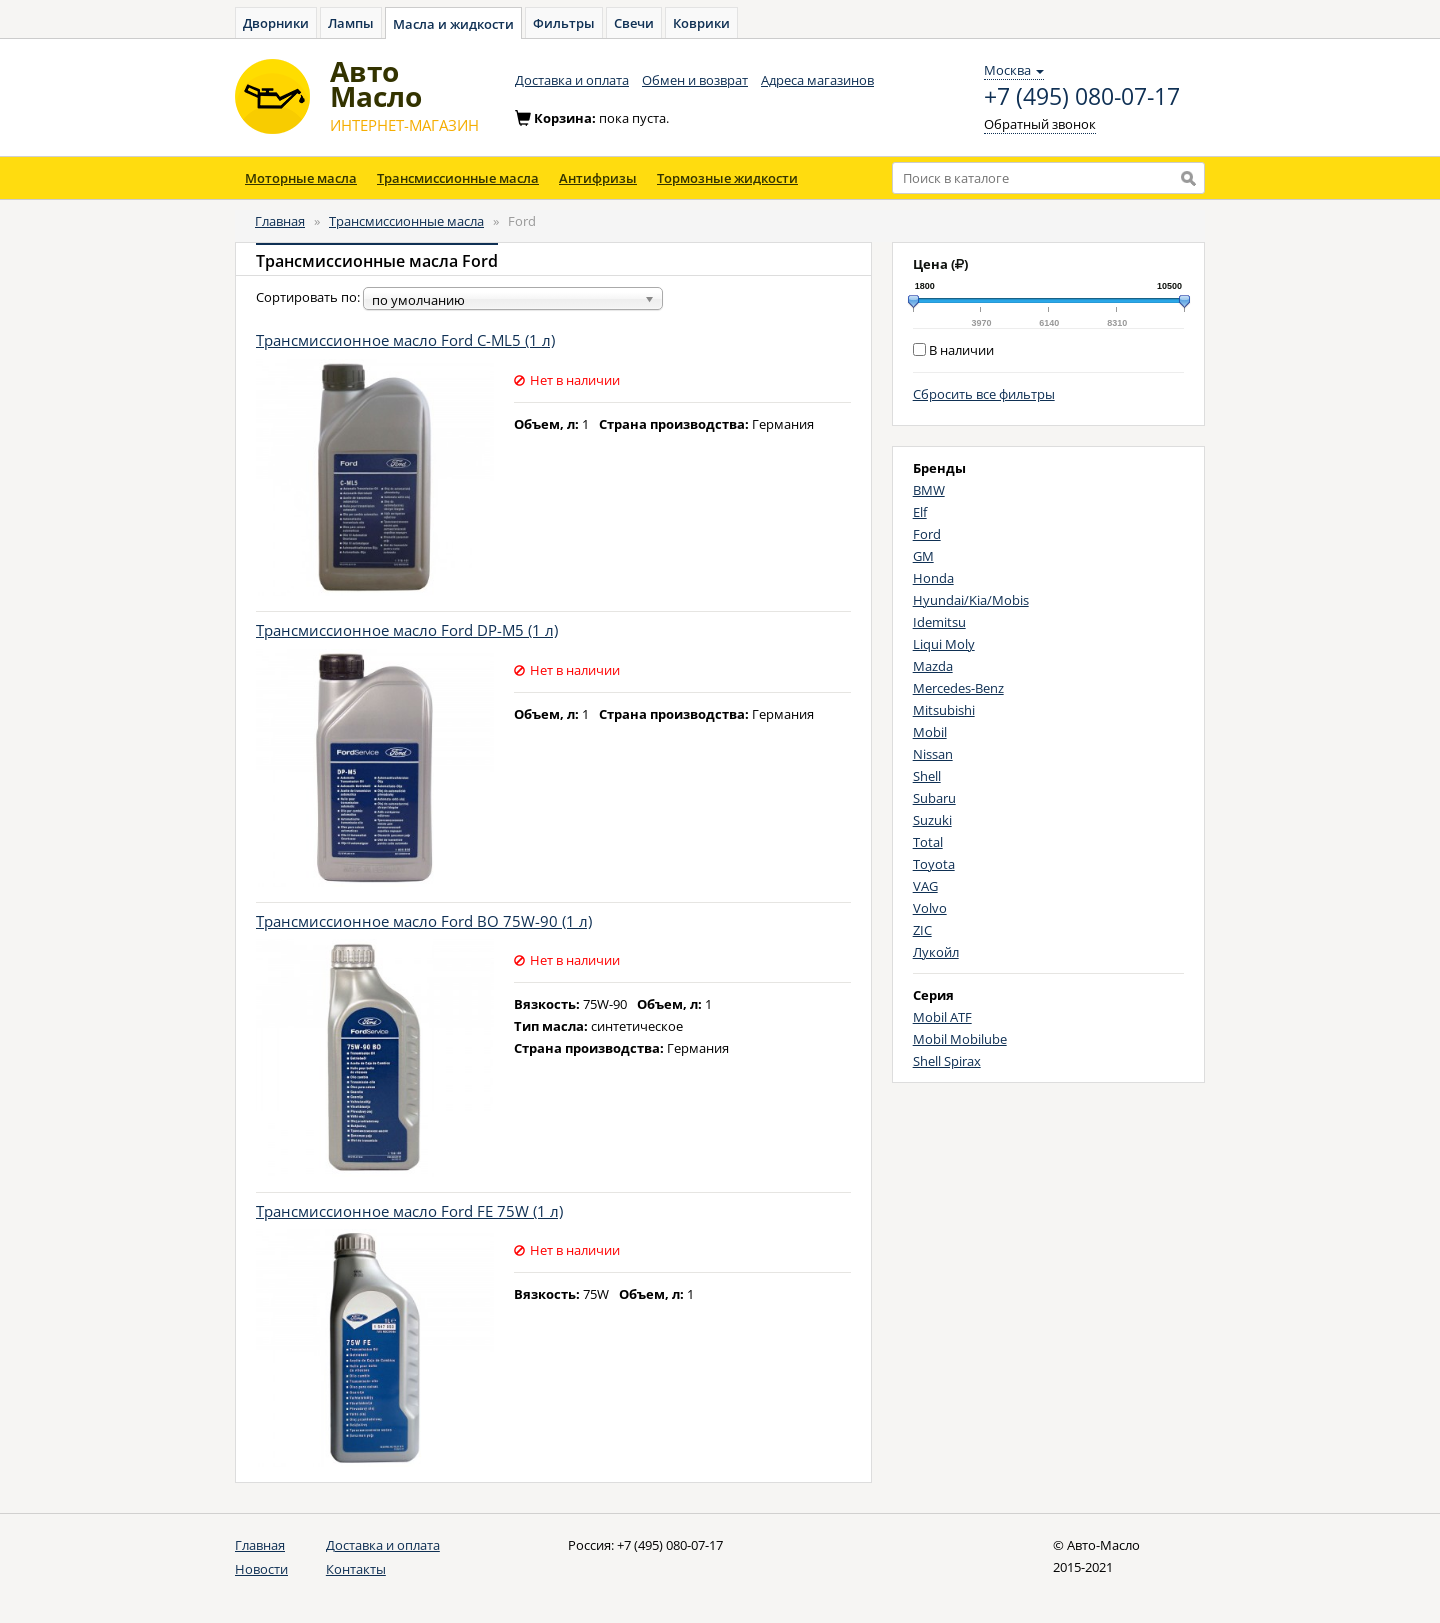 This screenshot has height=1623, width=1440. I want to click on ZIC, so click(922, 930).